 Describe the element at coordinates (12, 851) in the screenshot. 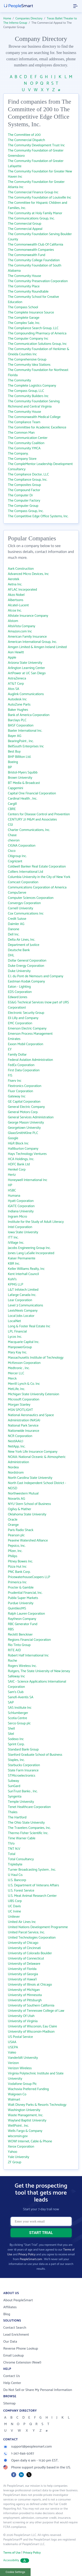

I see `Cisco` at that location.